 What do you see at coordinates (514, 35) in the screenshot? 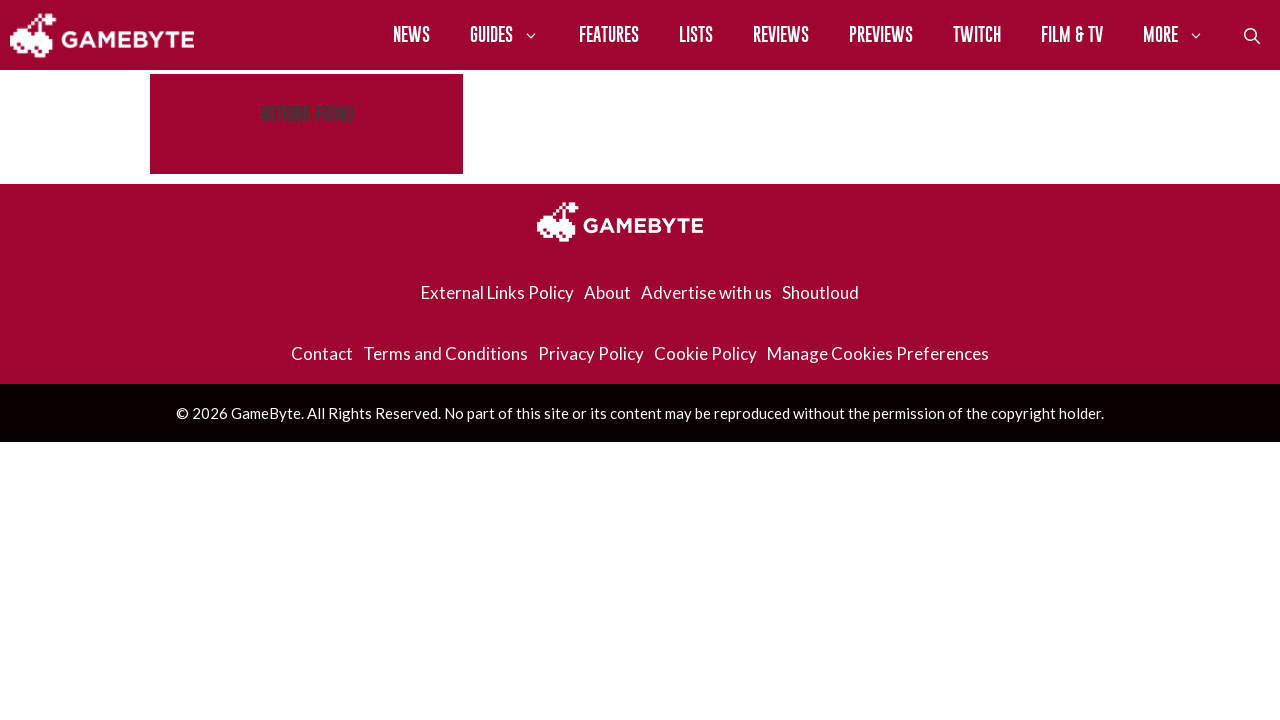
I see `Guides` at bounding box center [514, 35].